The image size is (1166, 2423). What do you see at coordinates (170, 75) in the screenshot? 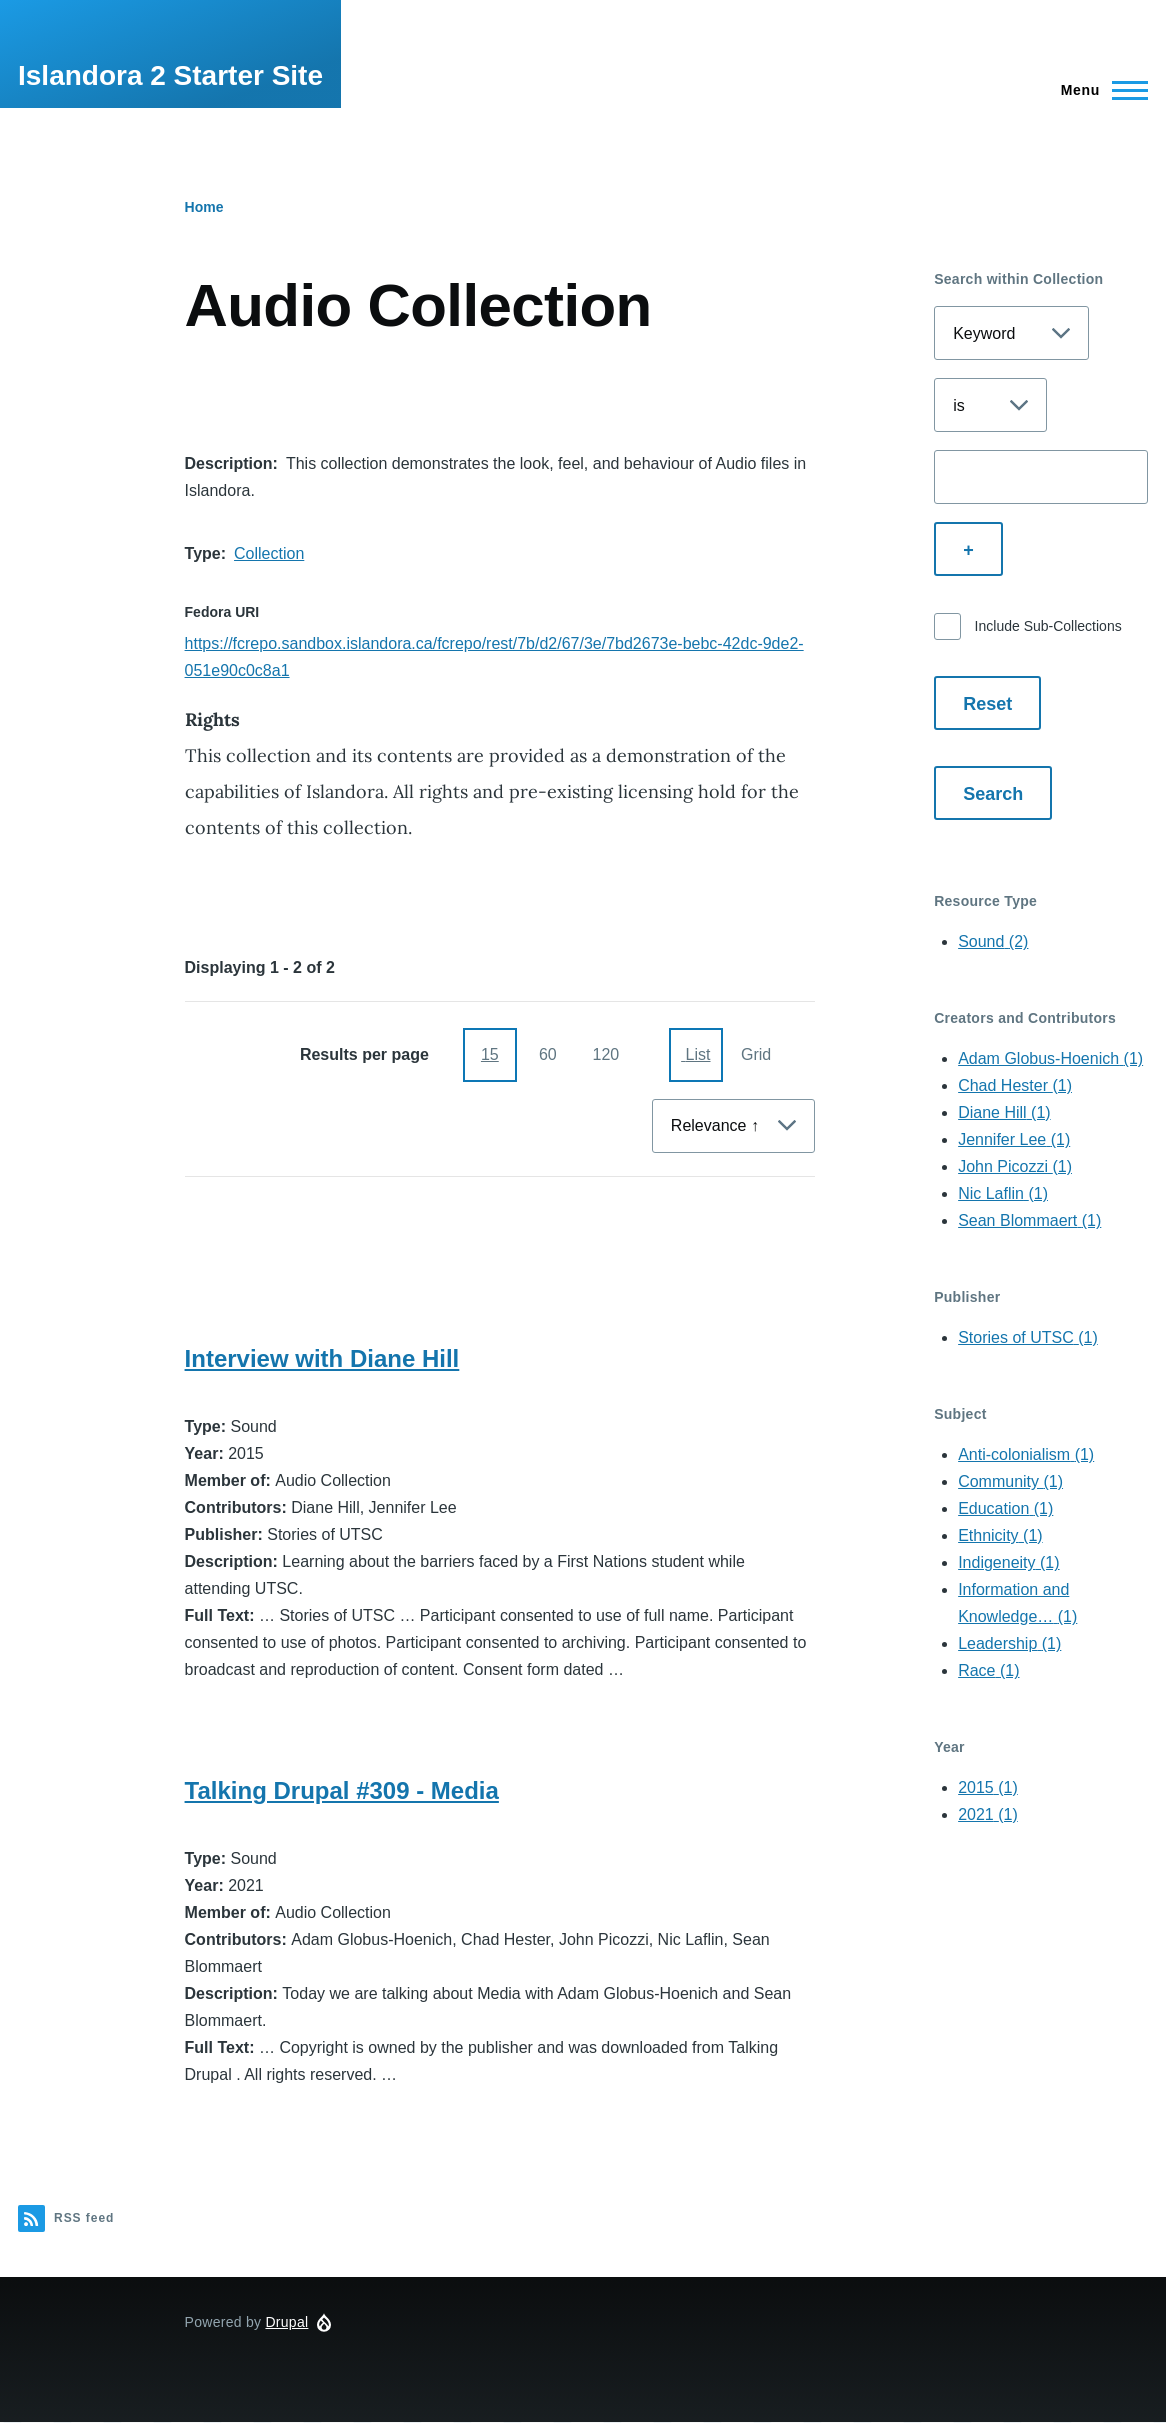
I see `Islandora 2 Starter Site` at bounding box center [170, 75].